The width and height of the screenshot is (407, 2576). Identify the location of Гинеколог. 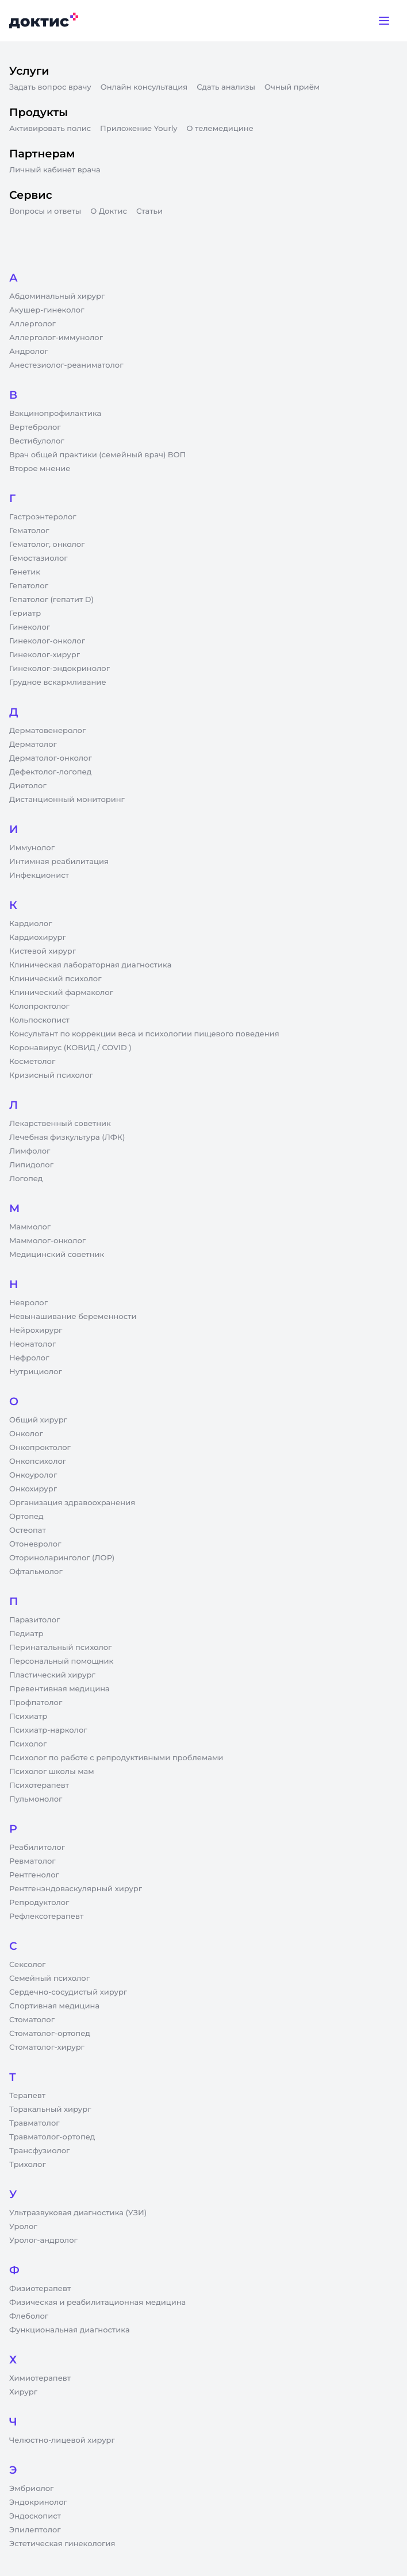
(29, 627).